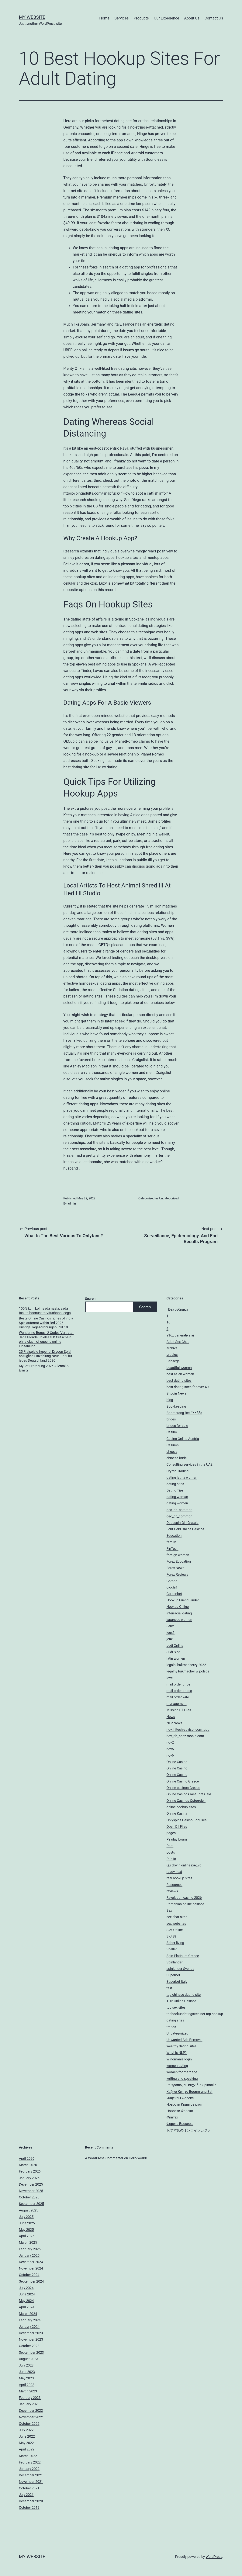 The width and height of the screenshot is (242, 2576). I want to click on Boomerang Bet Ελλάδα, so click(184, 1413).